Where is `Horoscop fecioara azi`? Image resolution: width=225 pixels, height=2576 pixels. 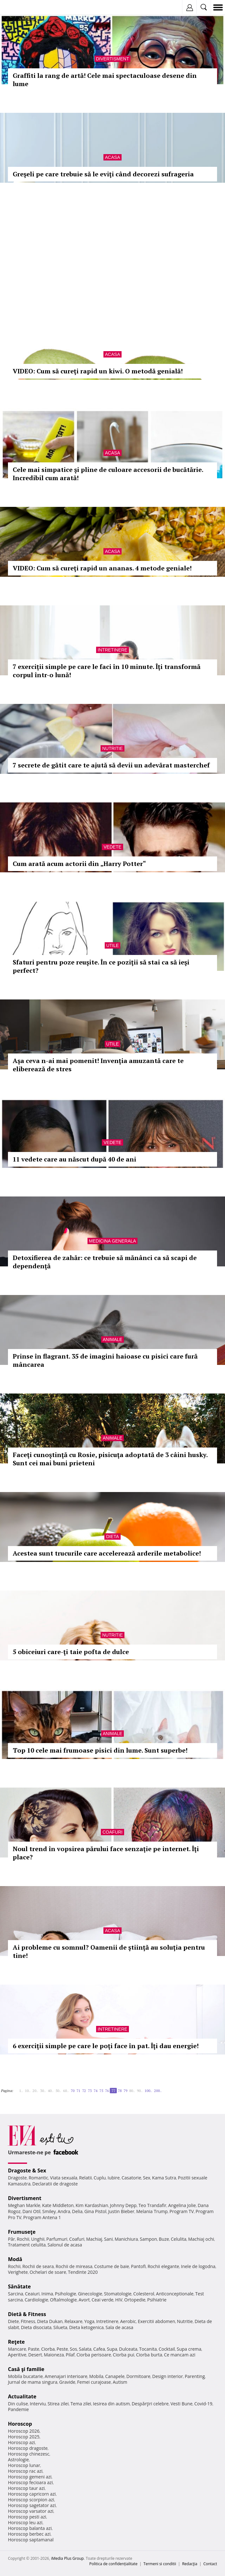
Horoscop fecioara azi is located at coordinates (30, 2482).